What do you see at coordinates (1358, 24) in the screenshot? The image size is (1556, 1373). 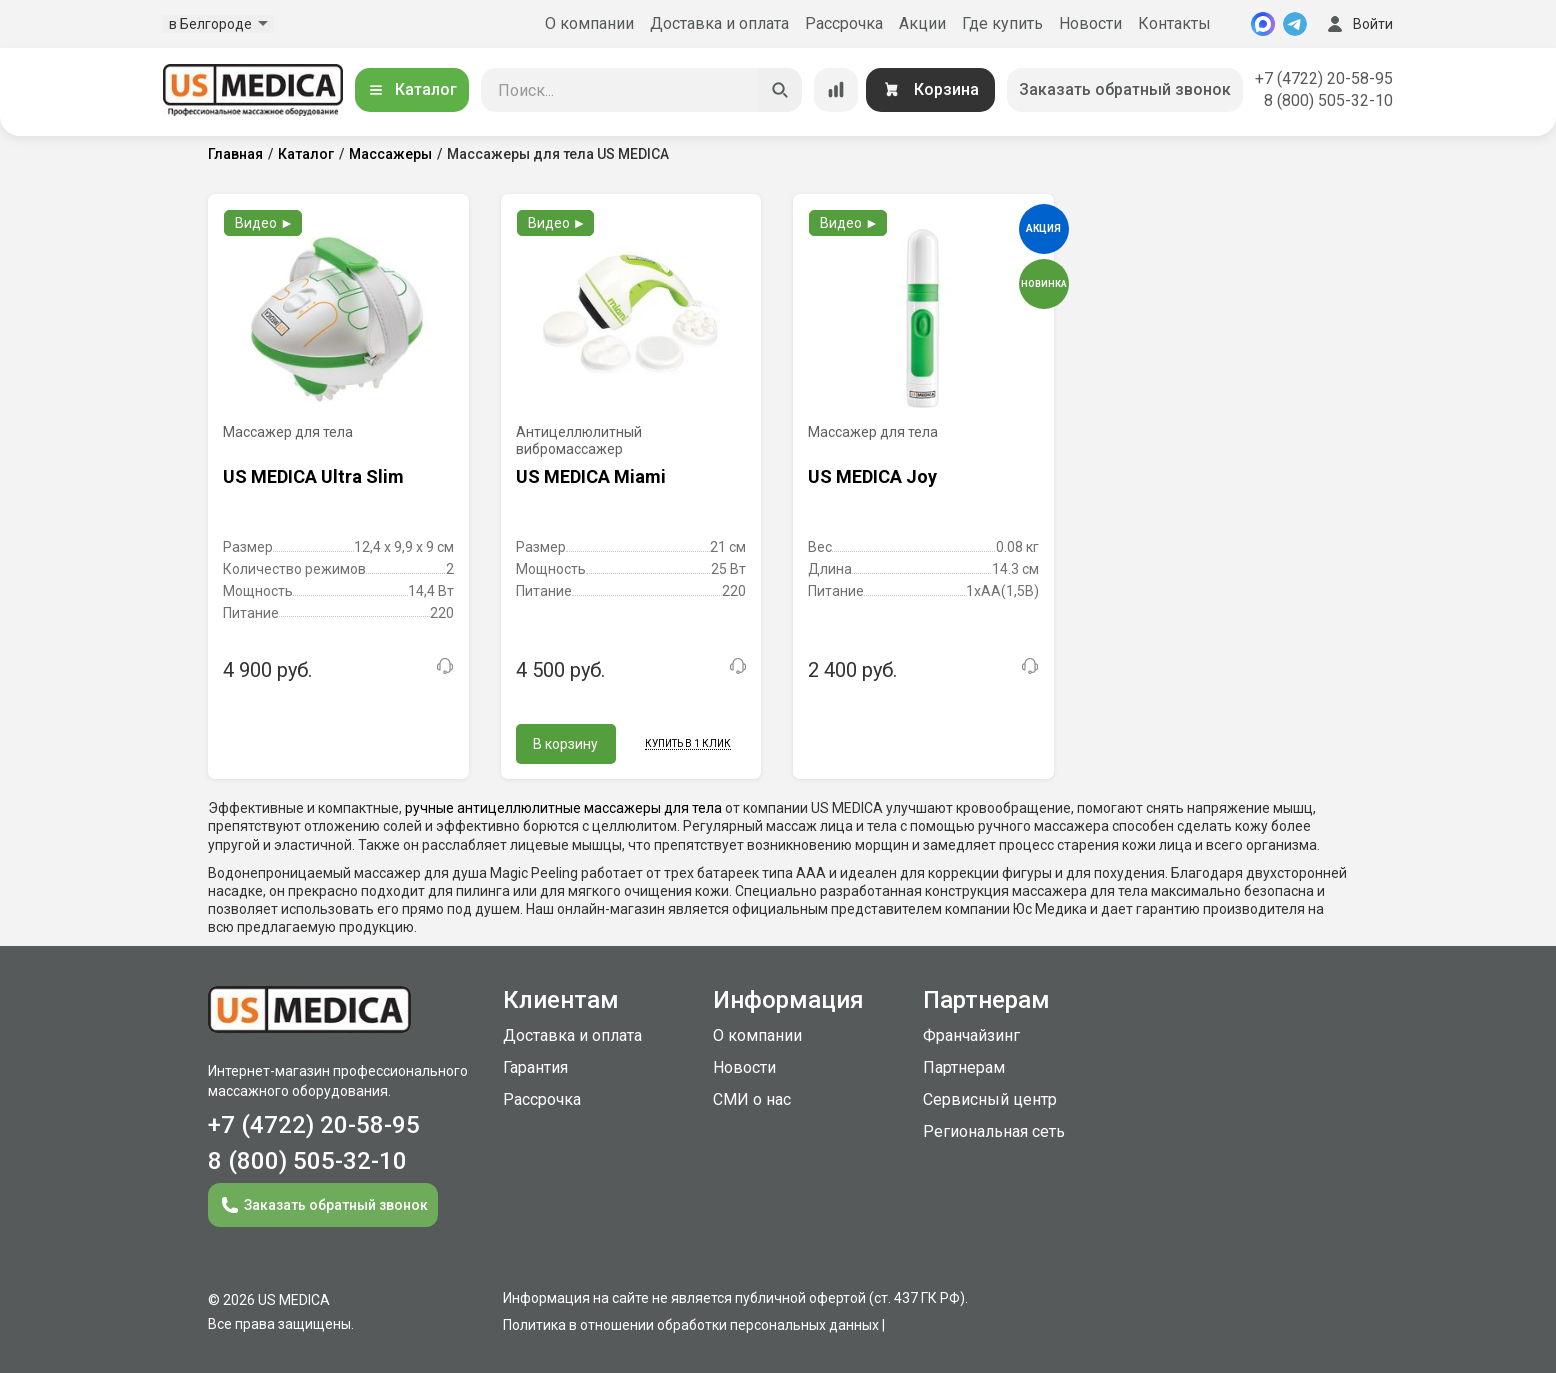 I see `Войти` at bounding box center [1358, 24].